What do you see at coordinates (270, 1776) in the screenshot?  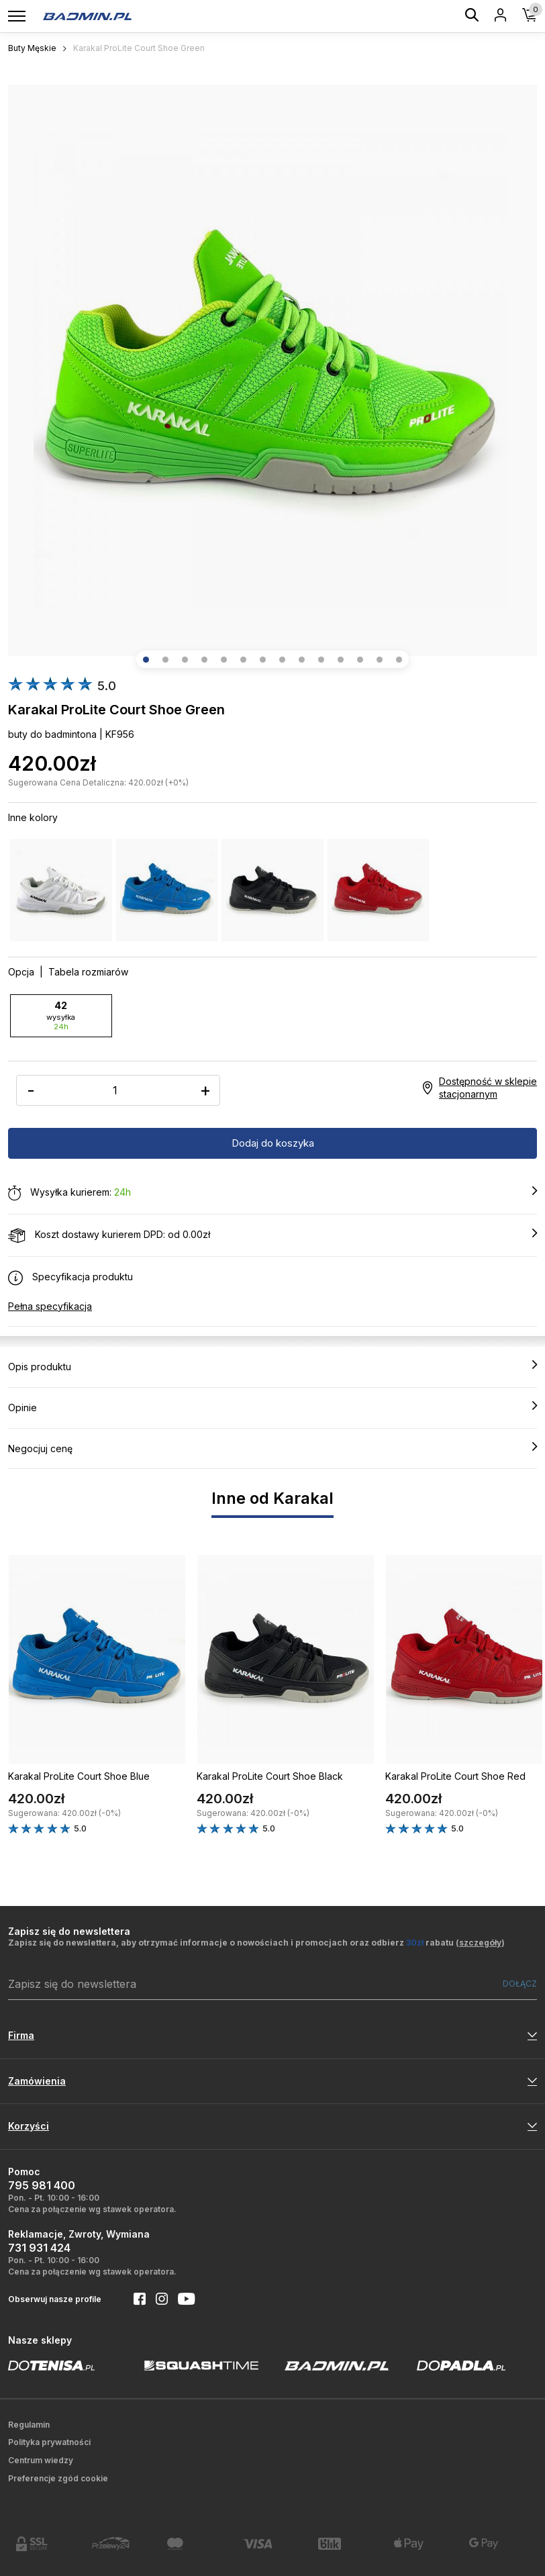 I see `Karakal ProLite Court Shoe Black` at bounding box center [270, 1776].